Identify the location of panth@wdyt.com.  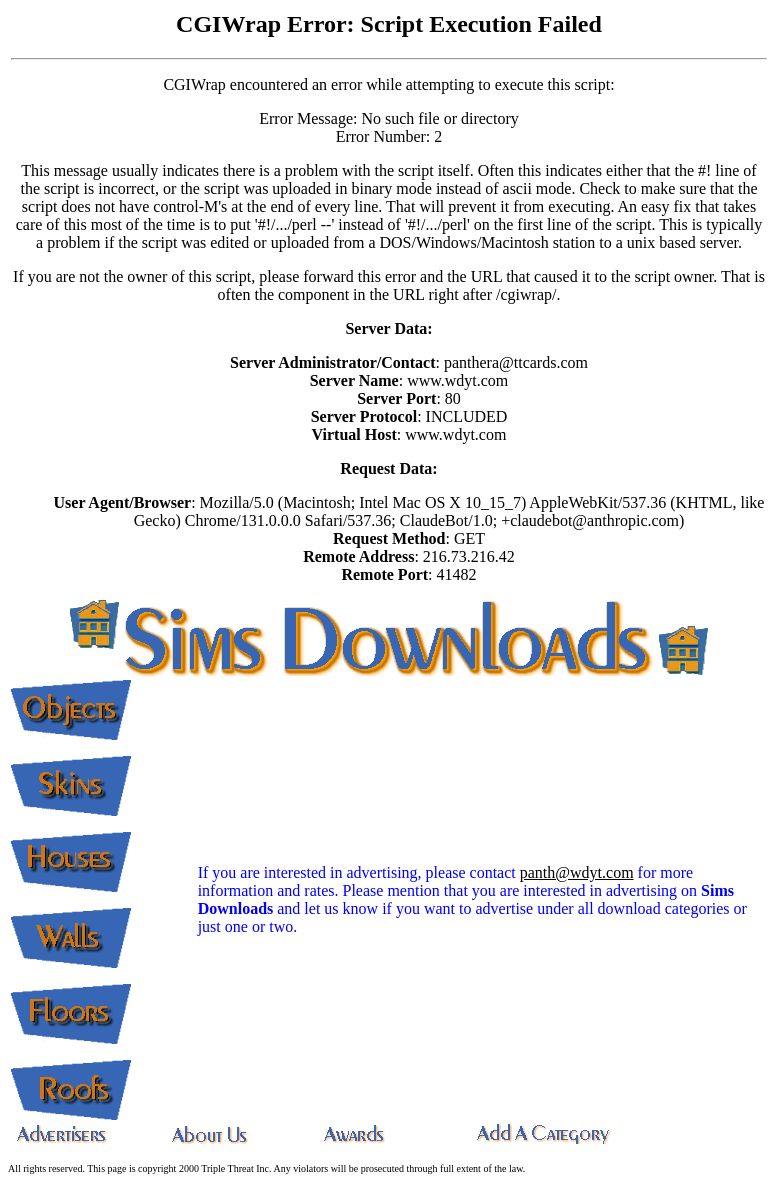
(577, 872).